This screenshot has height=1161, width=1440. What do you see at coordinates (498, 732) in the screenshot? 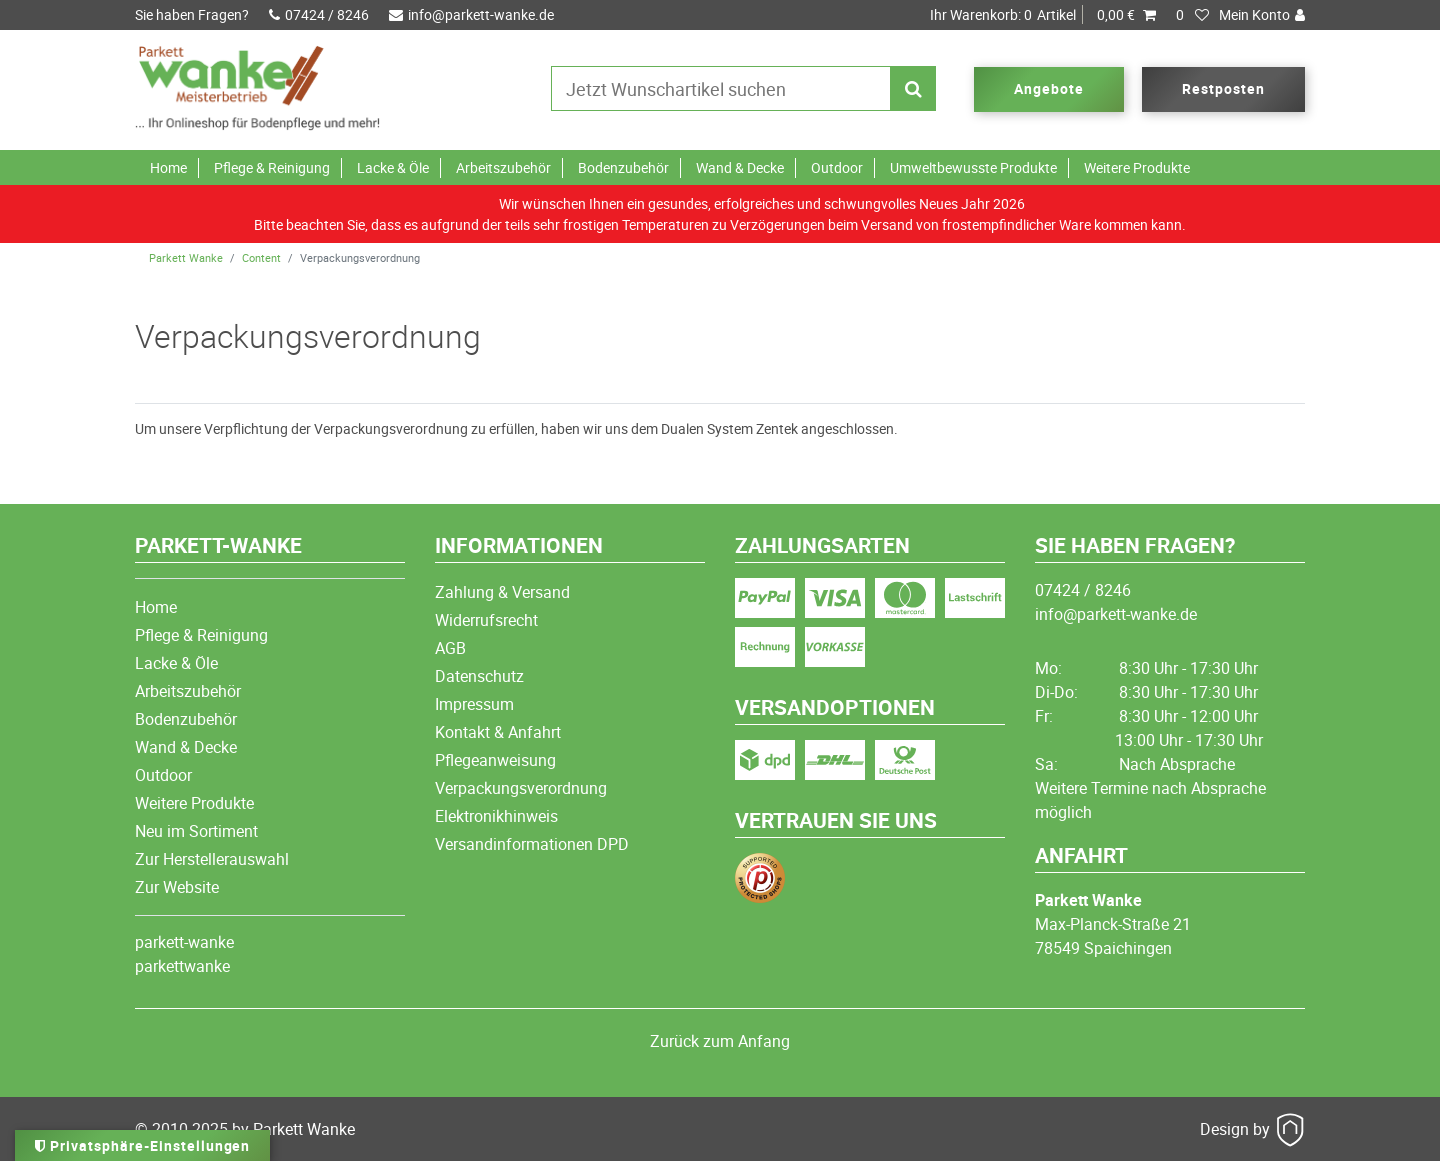
I see `Kontakt & Anfahrt` at bounding box center [498, 732].